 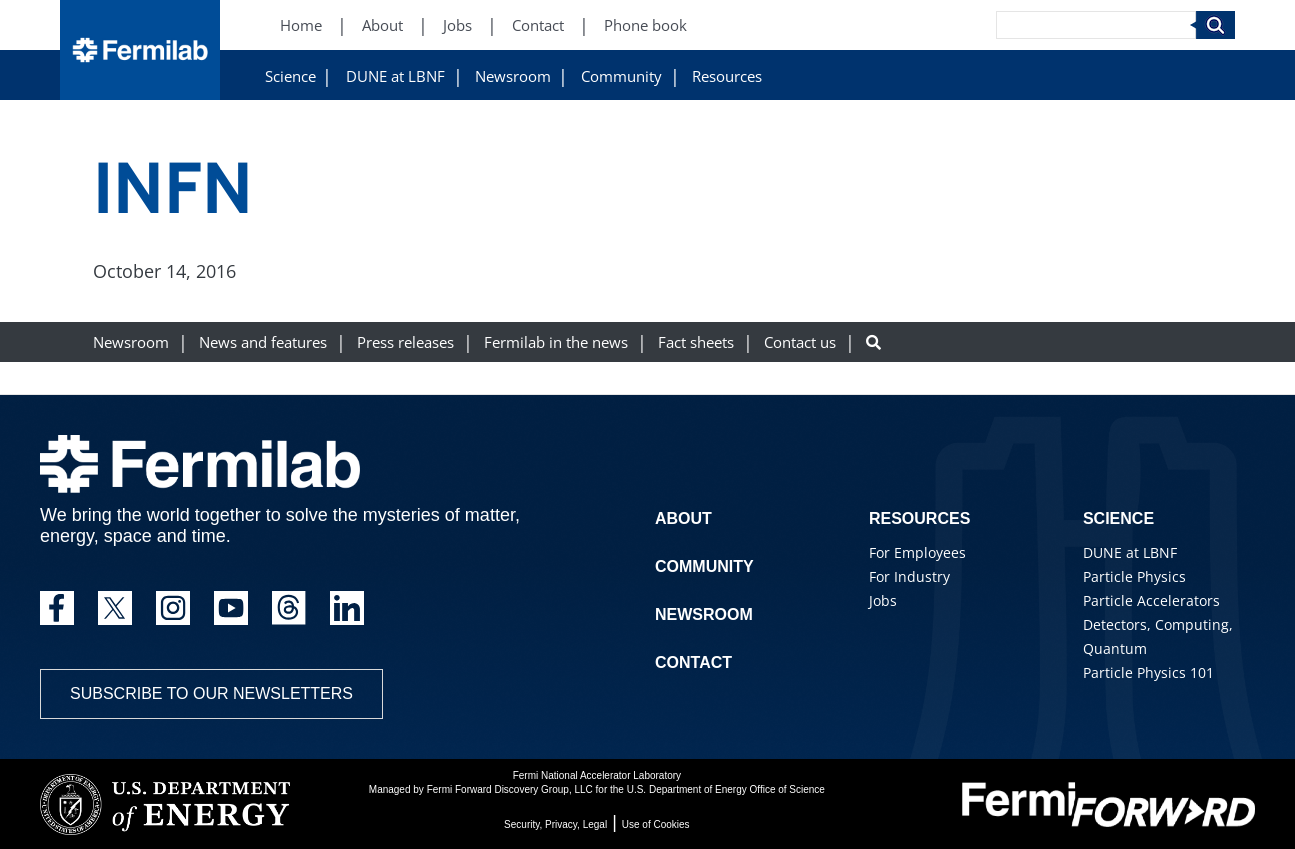 I want to click on About, so click(x=683, y=518).